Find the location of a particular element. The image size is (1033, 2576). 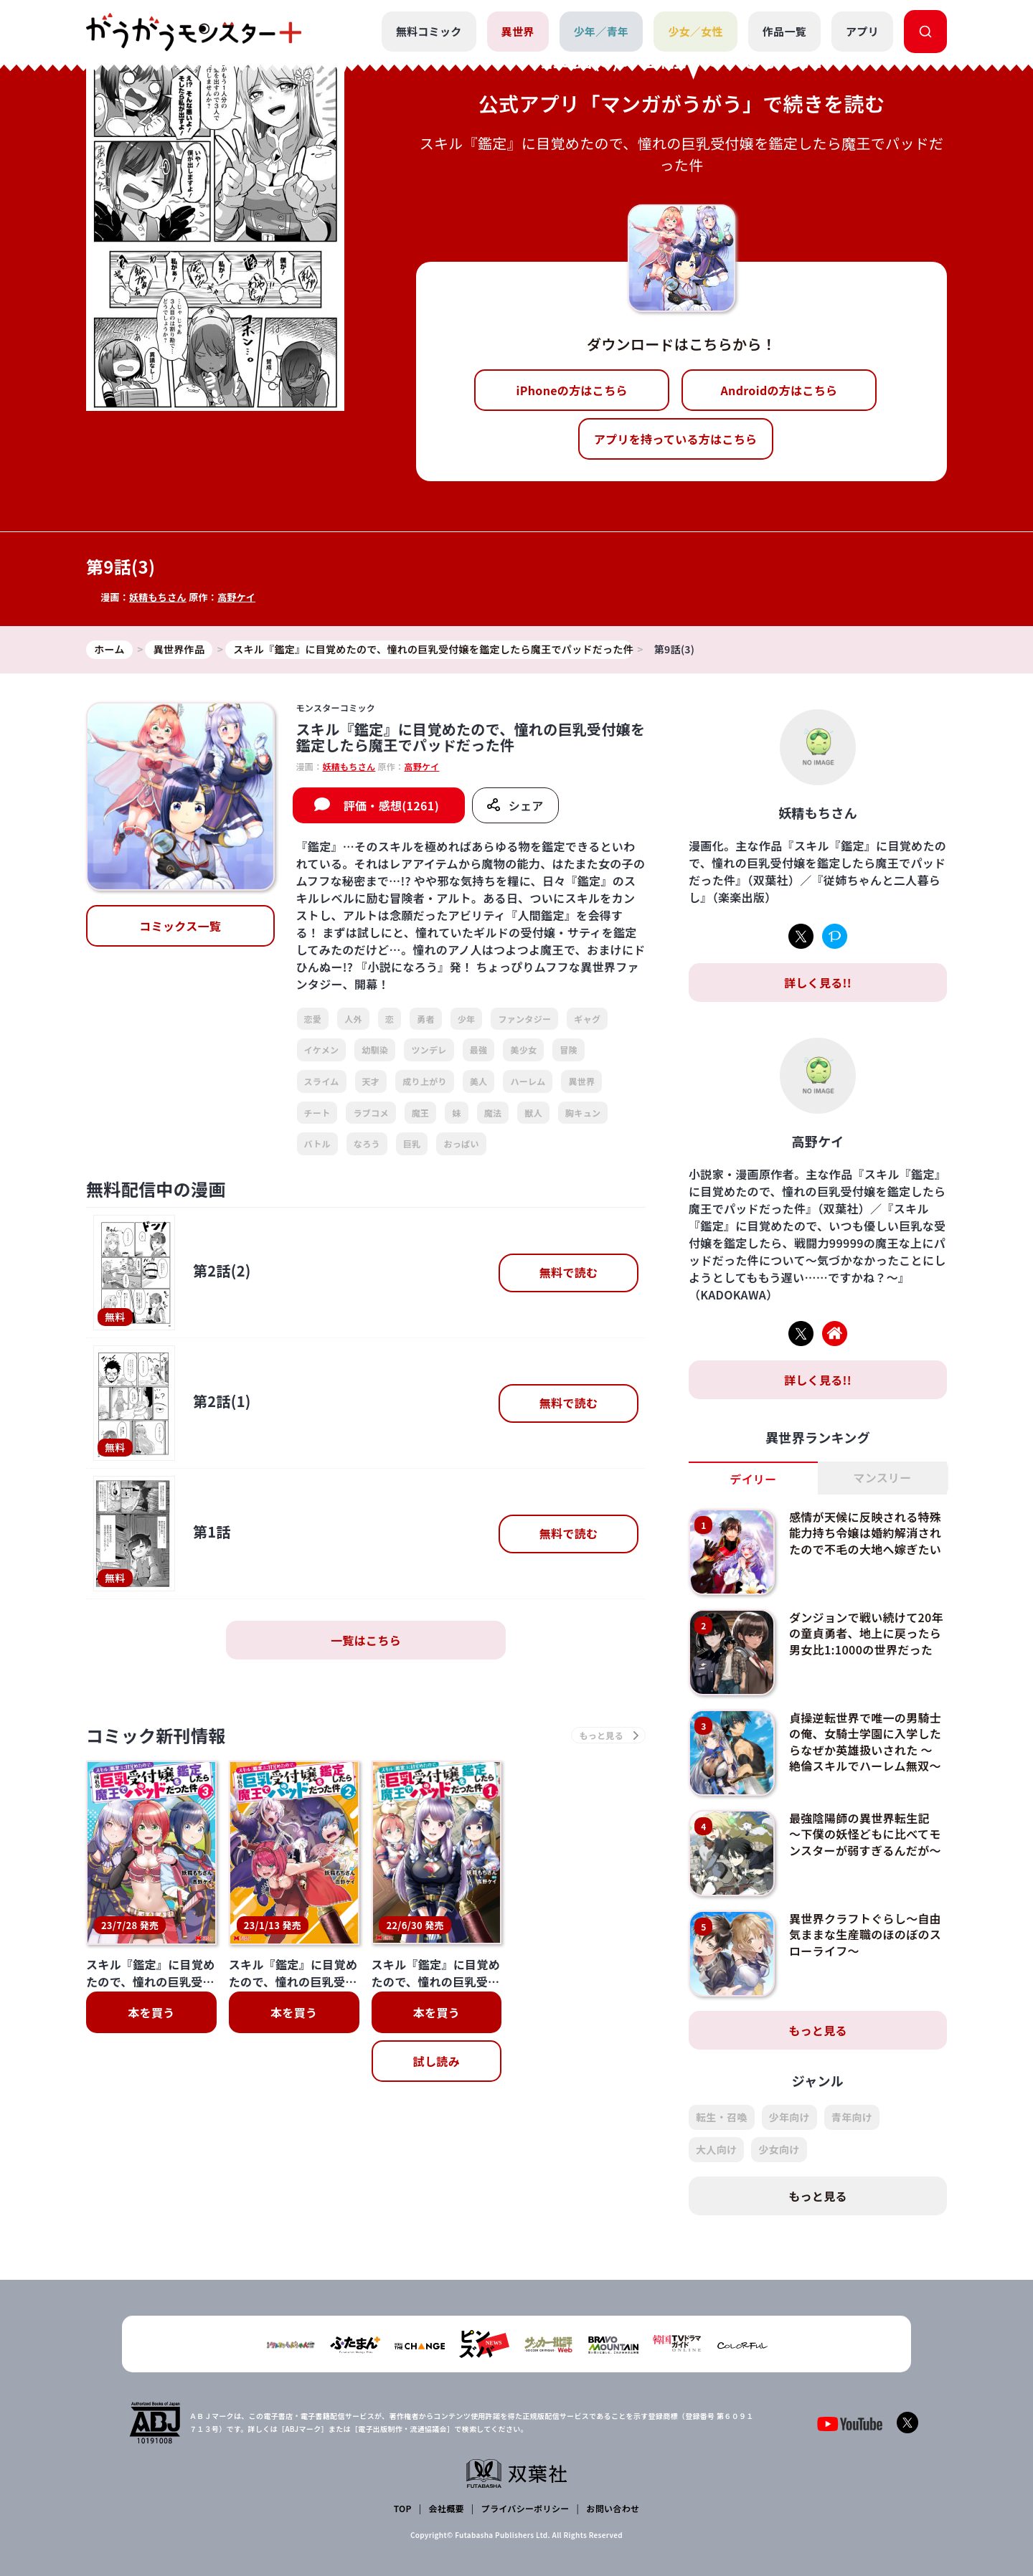

なろう is located at coordinates (367, 1143).